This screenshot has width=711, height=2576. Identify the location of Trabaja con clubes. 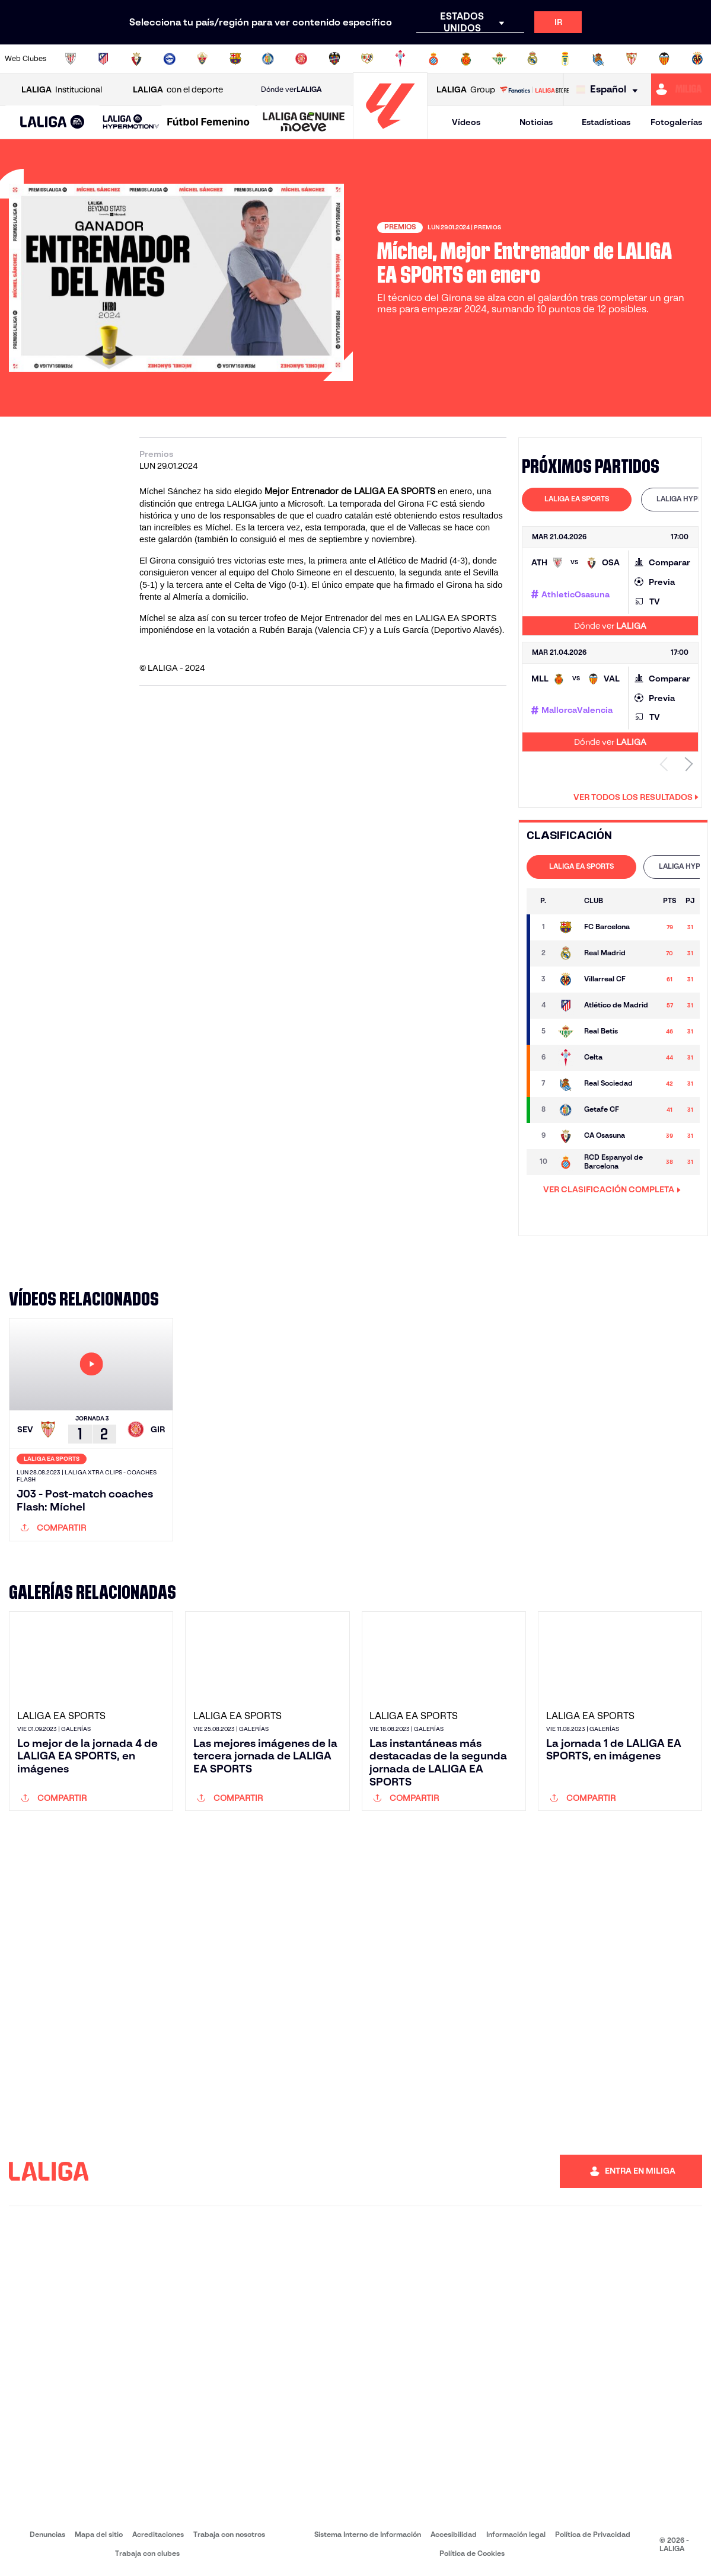
(147, 2553).